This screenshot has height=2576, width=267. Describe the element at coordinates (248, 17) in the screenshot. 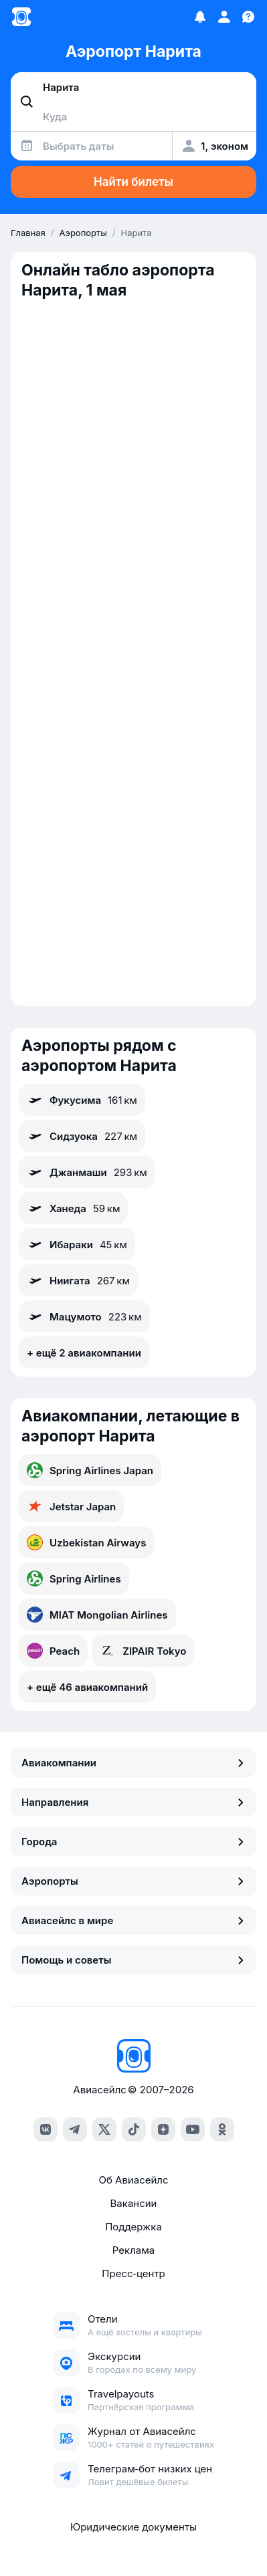

I see `[Поддержка]` at that location.